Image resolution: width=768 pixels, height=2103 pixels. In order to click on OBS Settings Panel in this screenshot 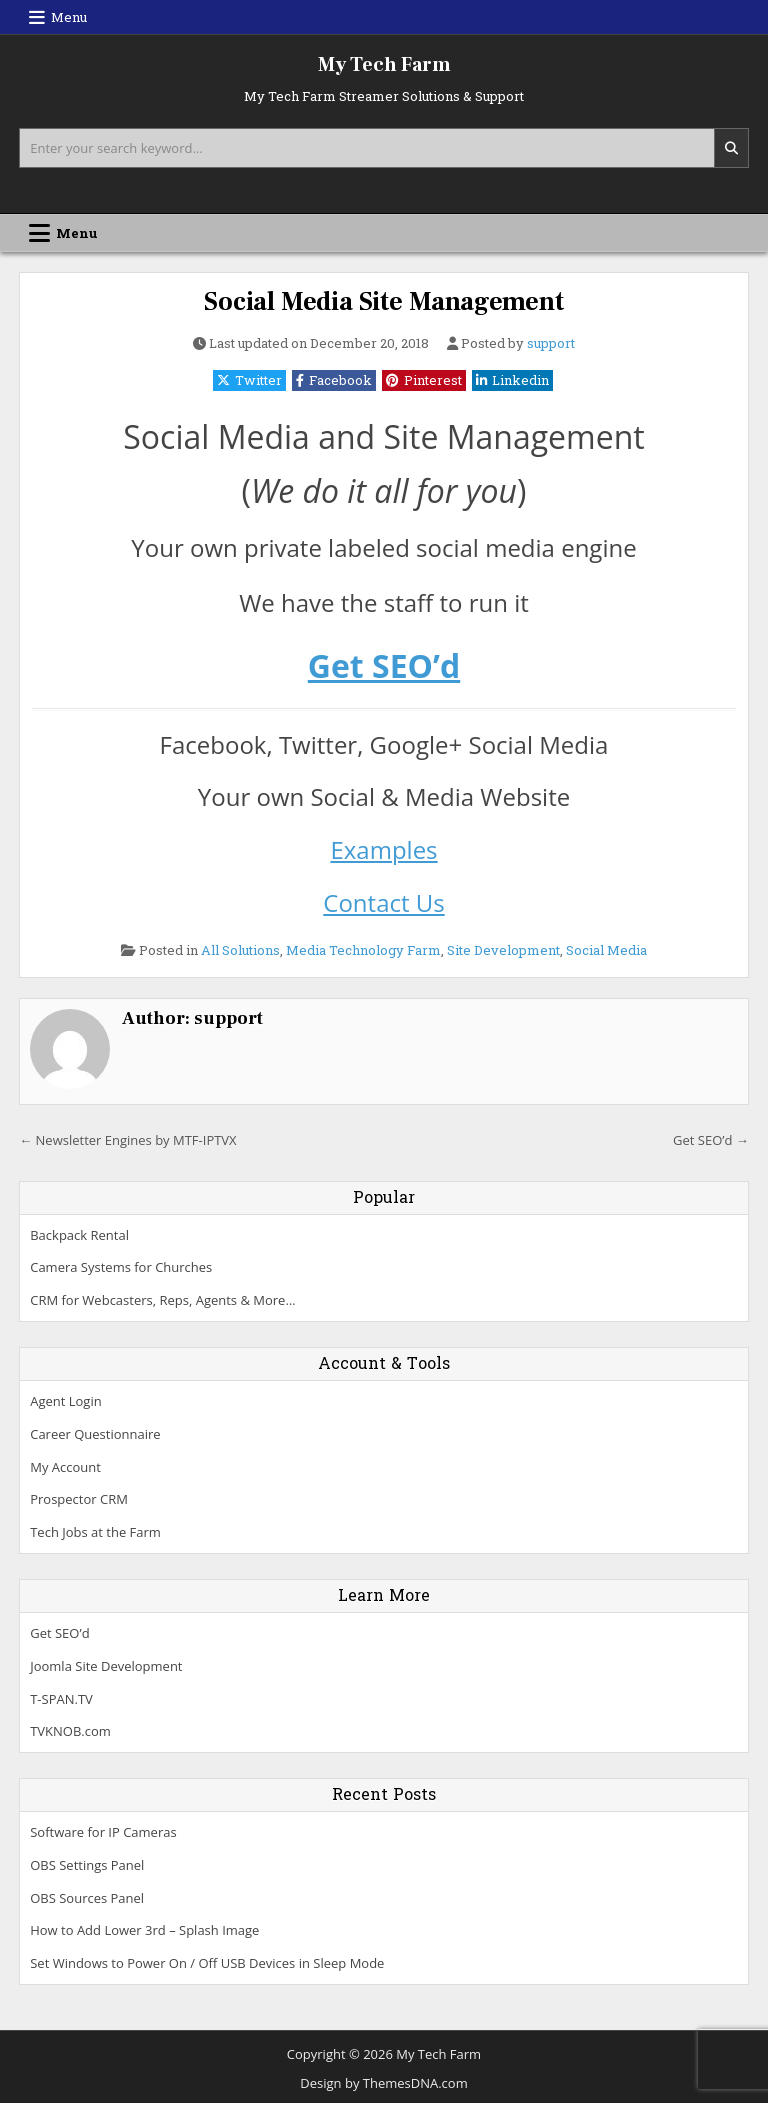, I will do `click(87, 1865)`.